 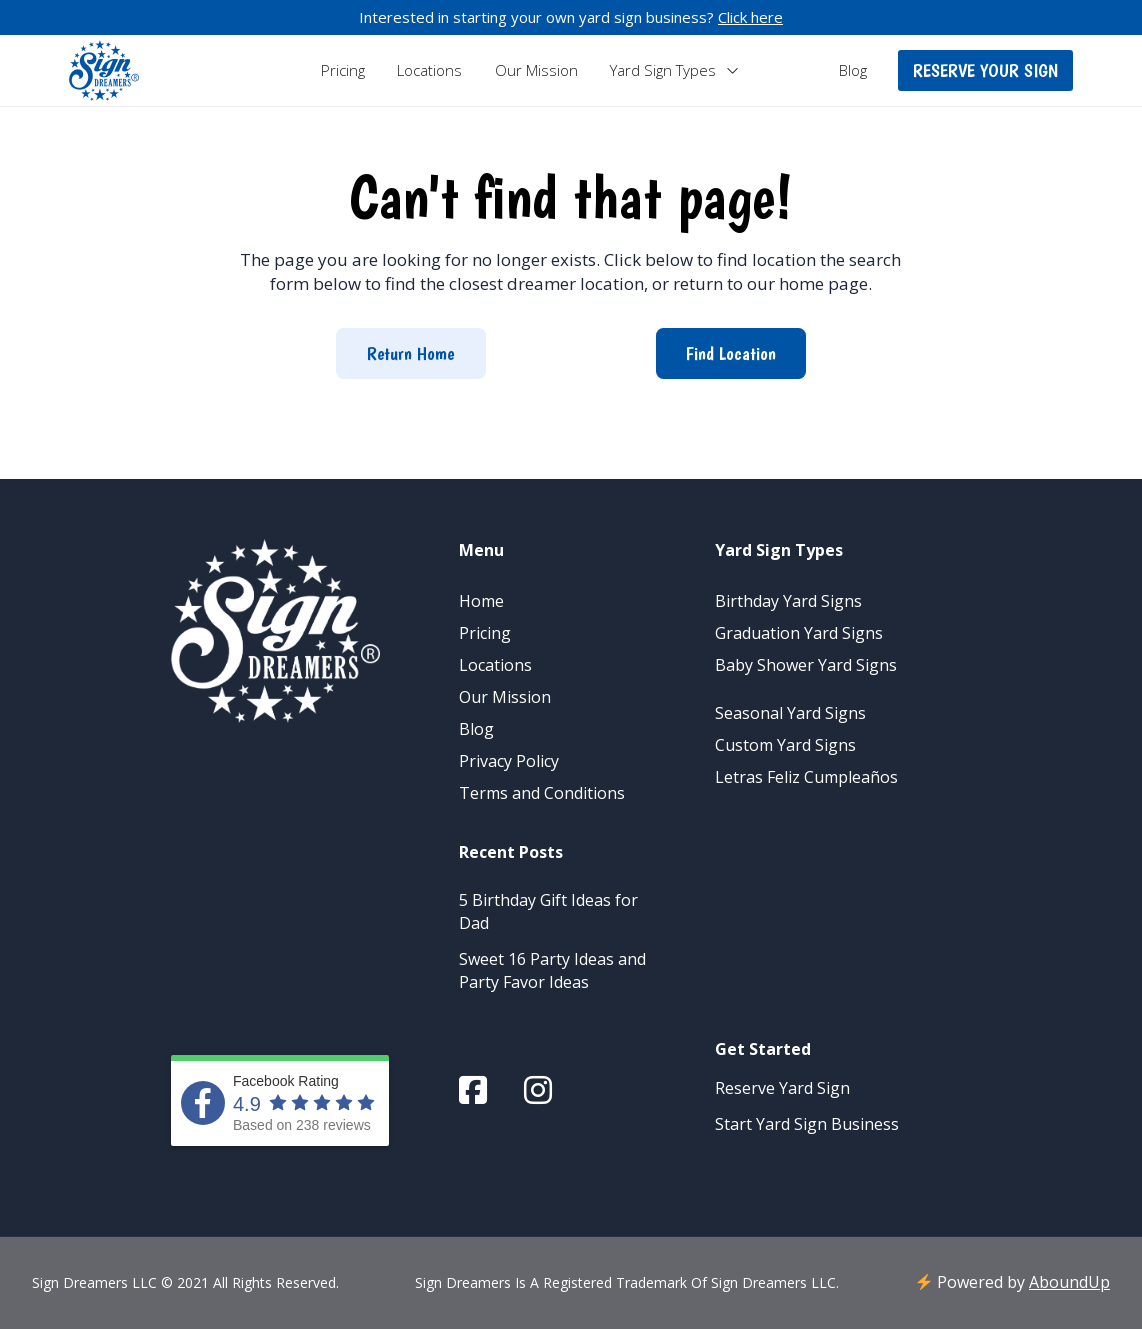 What do you see at coordinates (750, 17) in the screenshot?
I see `Click here` at bounding box center [750, 17].